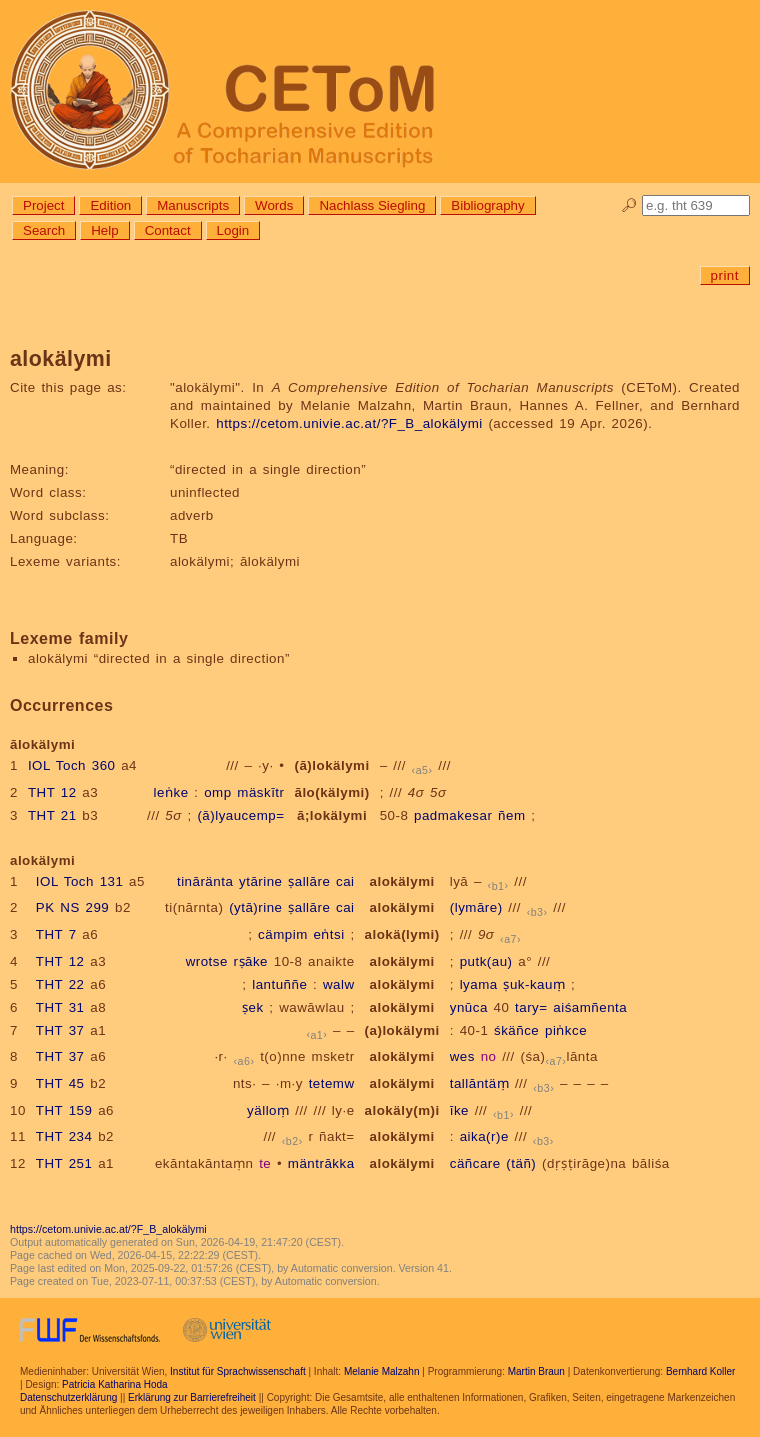  What do you see at coordinates (531, 1007) in the screenshot?
I see `tary=` at bounding box center [531, 1007].